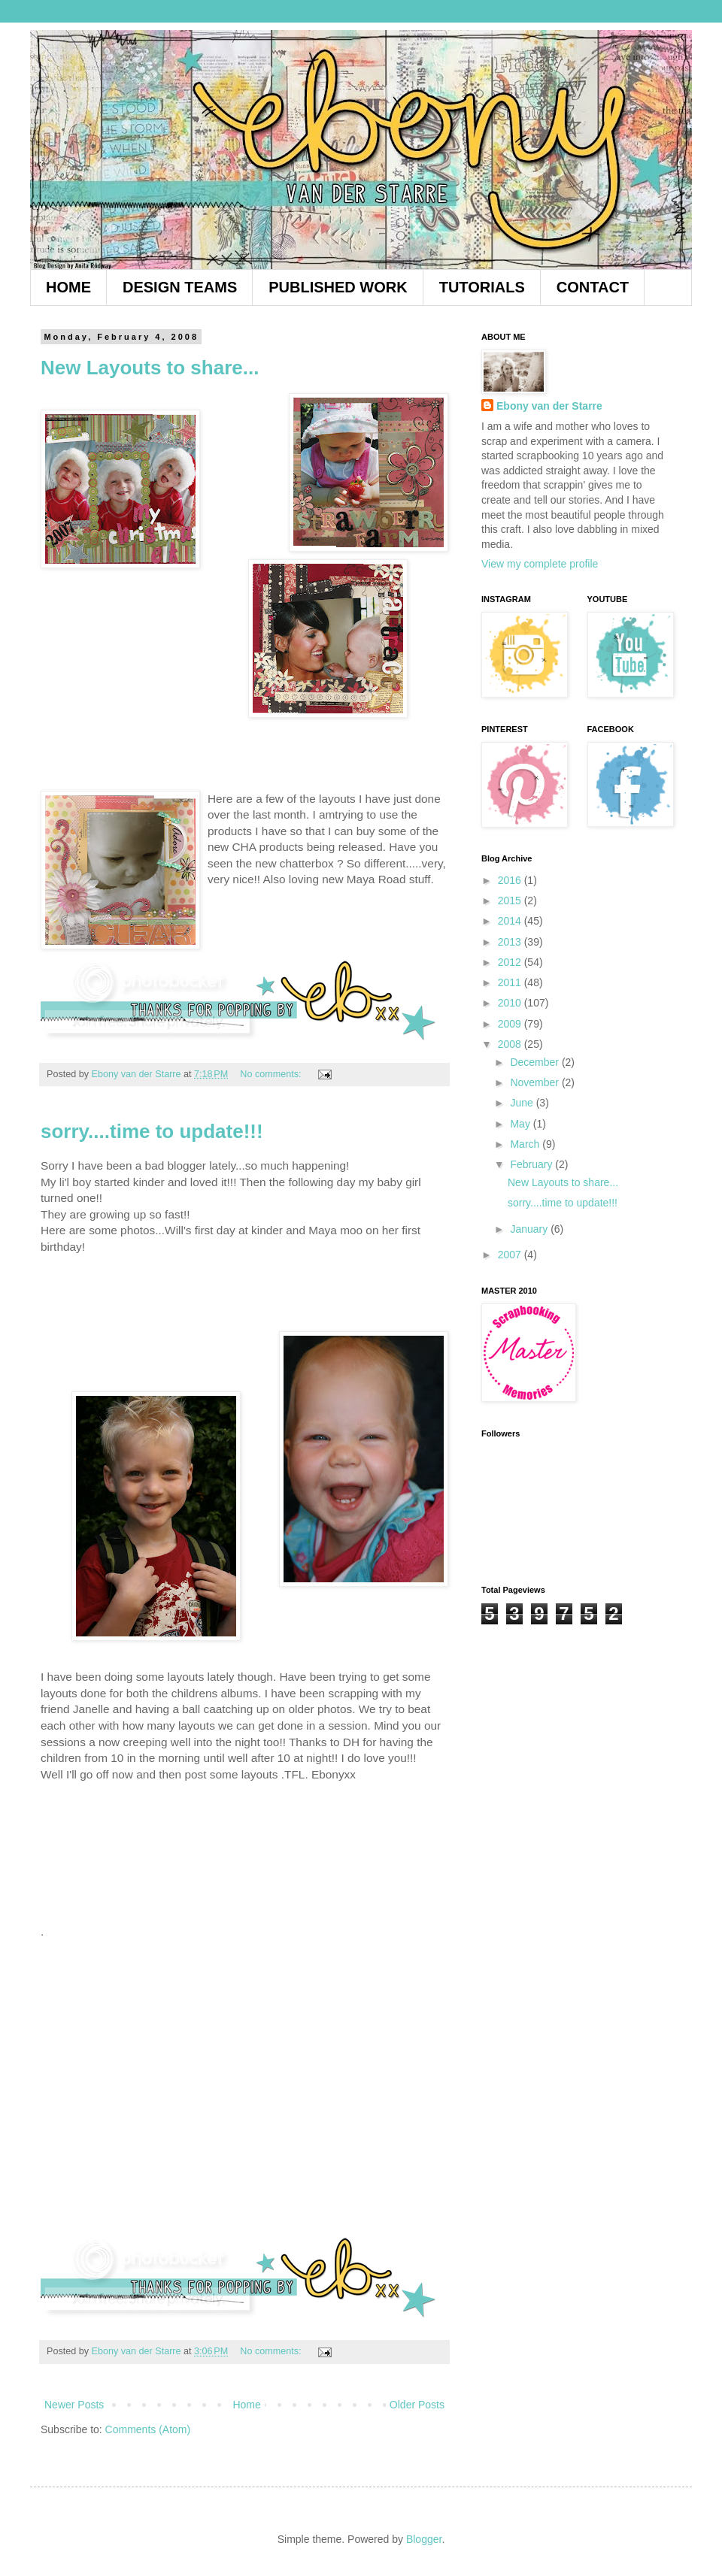 Image resolution: width=722 pixels, height=2576 pixels. I want to click on January, so click(530, 1229).